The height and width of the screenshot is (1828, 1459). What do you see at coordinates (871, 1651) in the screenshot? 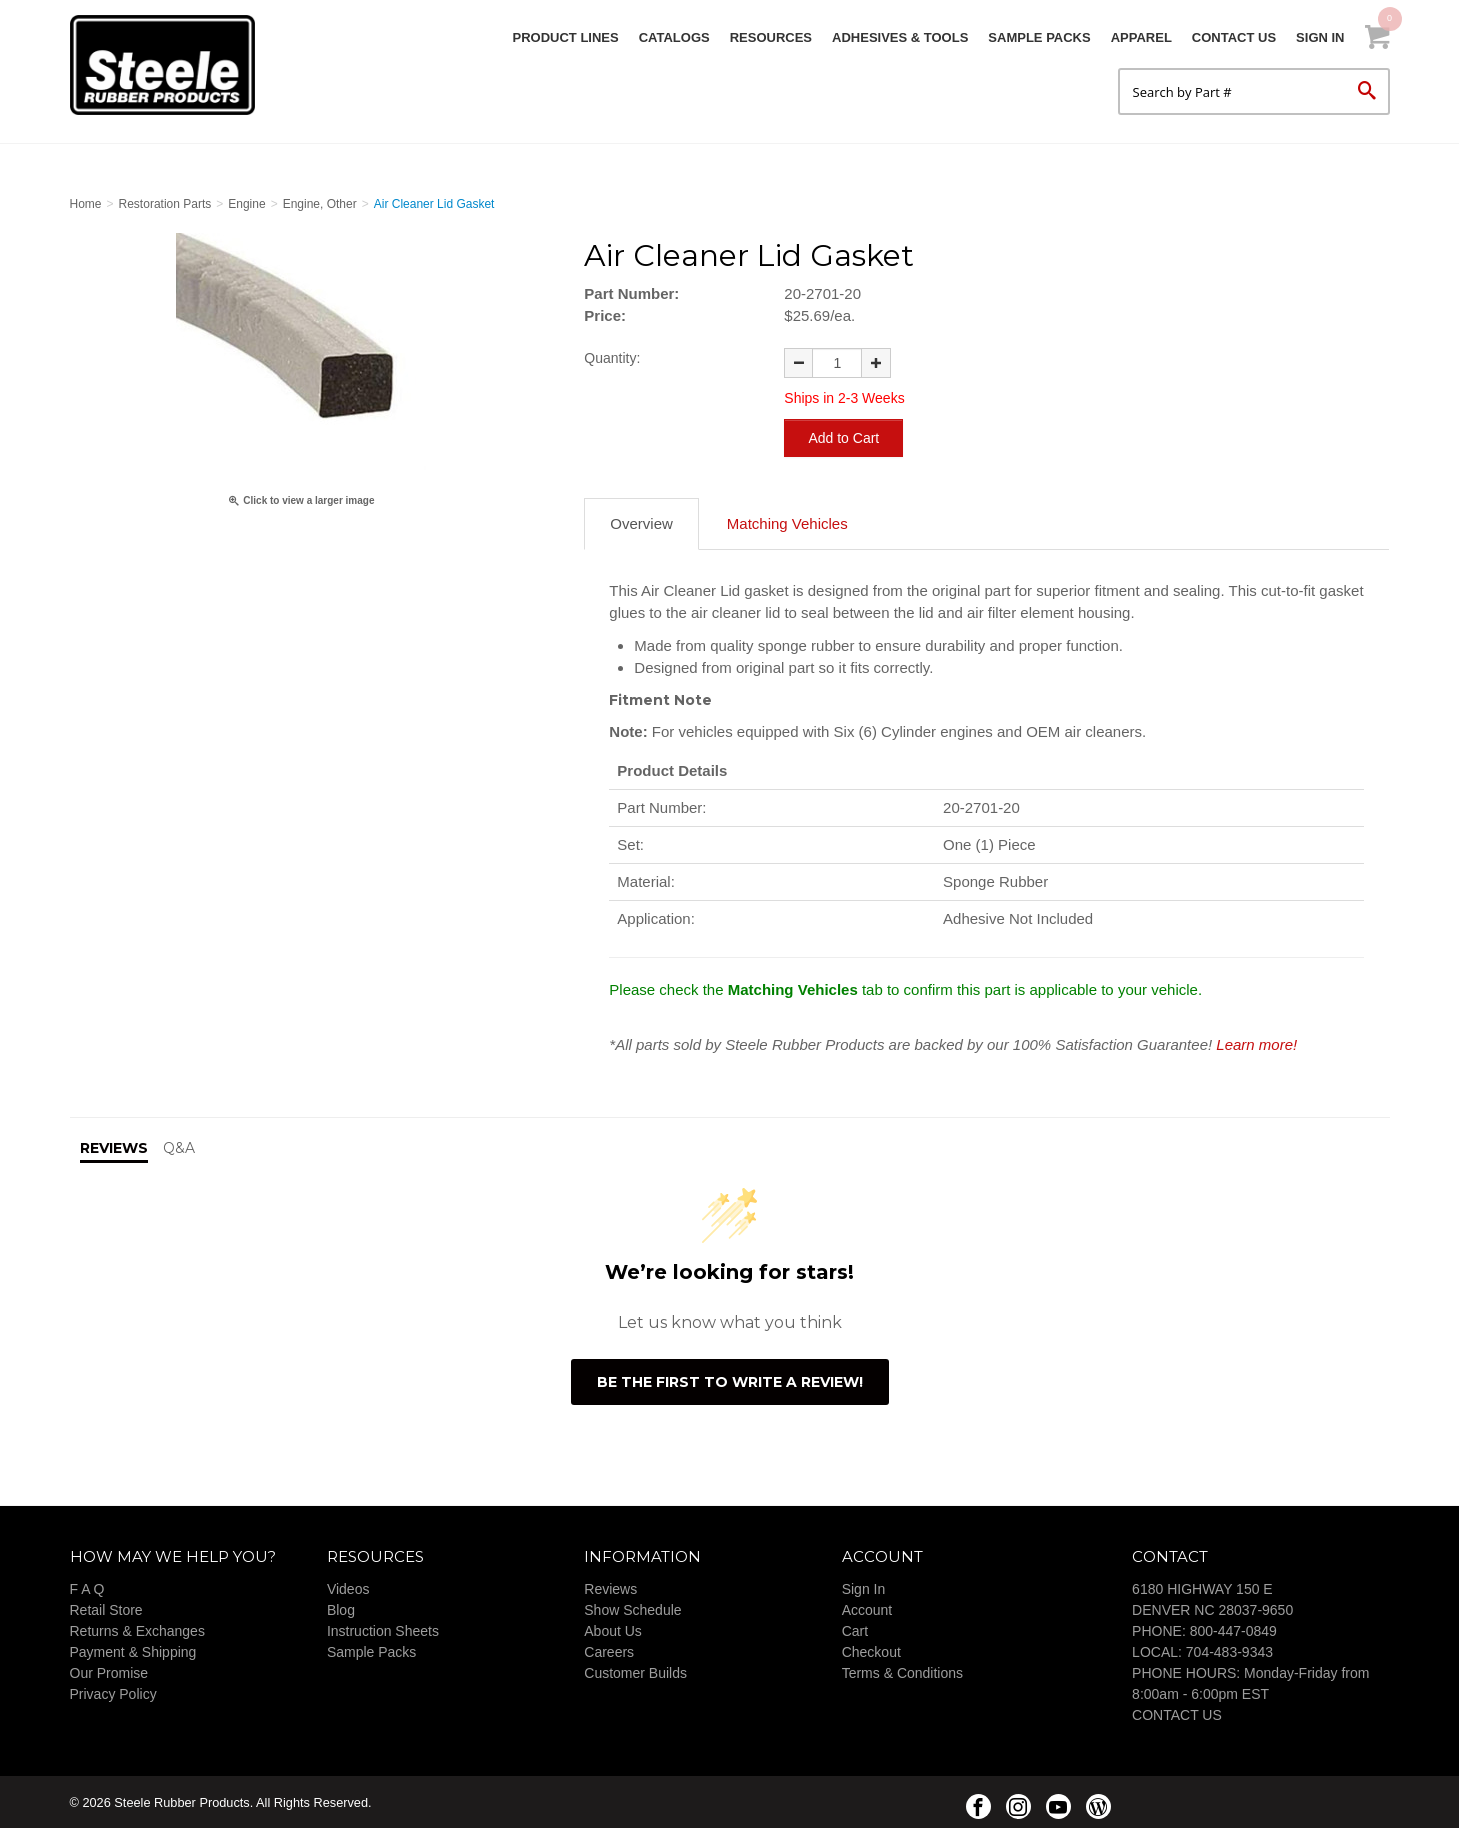
I see `Checkout` at bounding box center [871, 1651].